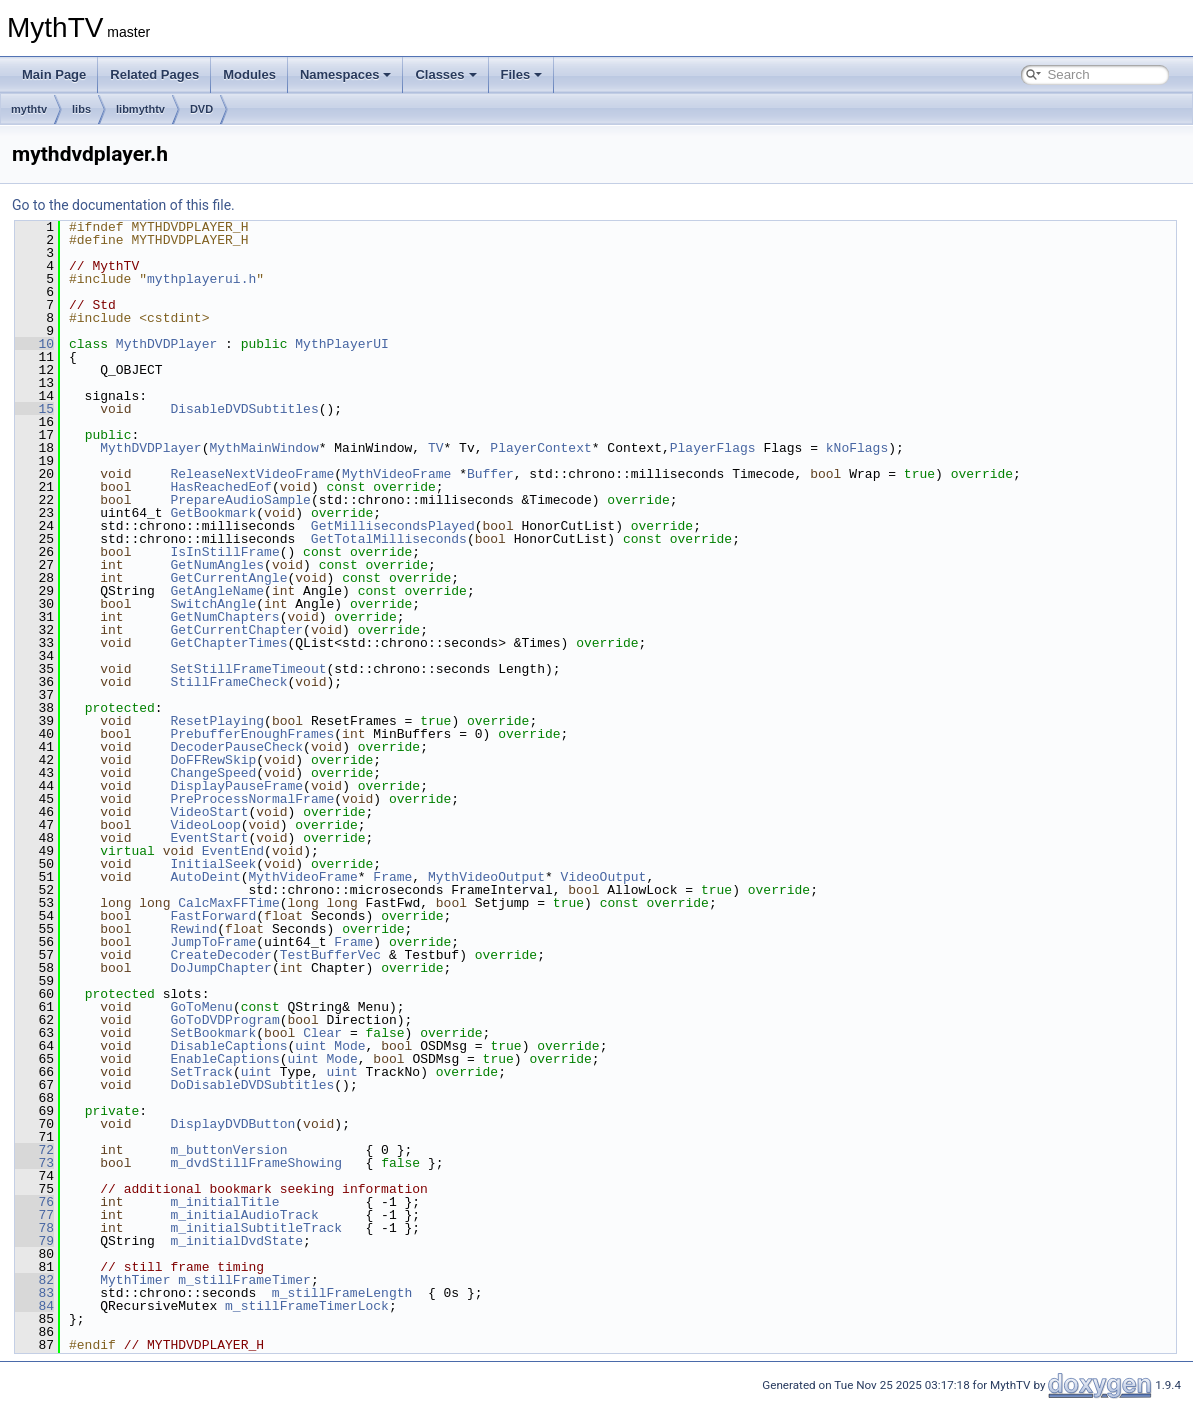 This screenshot has height=1401, width=1193. What do you see at coordinates (34, 1202) in the screenshot?
I see `76` at bounding box center [34, 1202].